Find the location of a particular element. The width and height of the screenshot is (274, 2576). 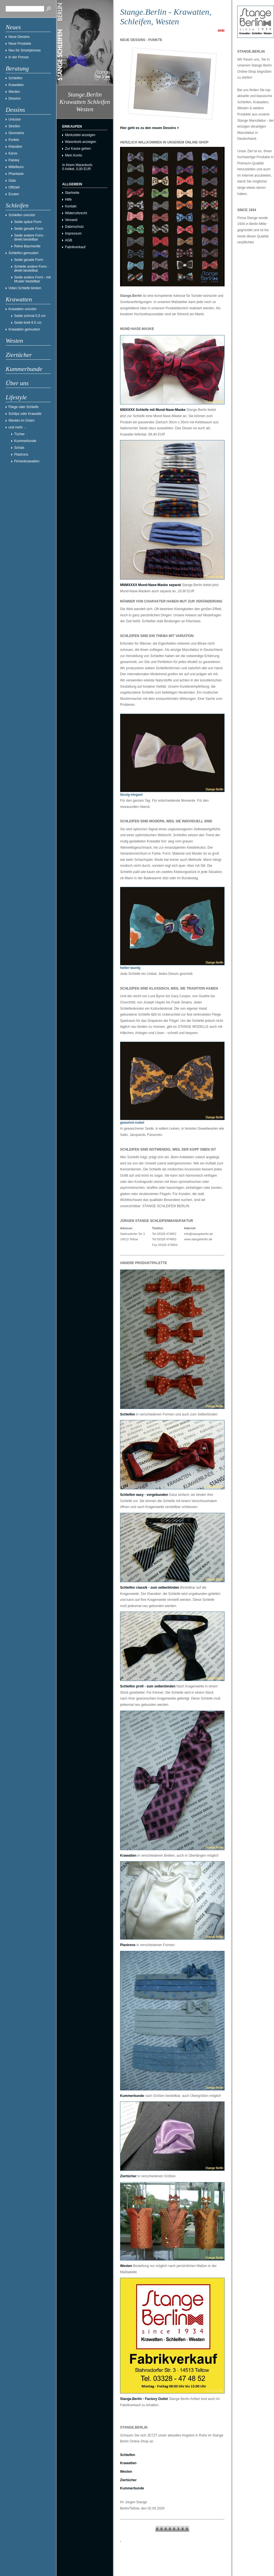

Versand is located at coordinates (71, 220).